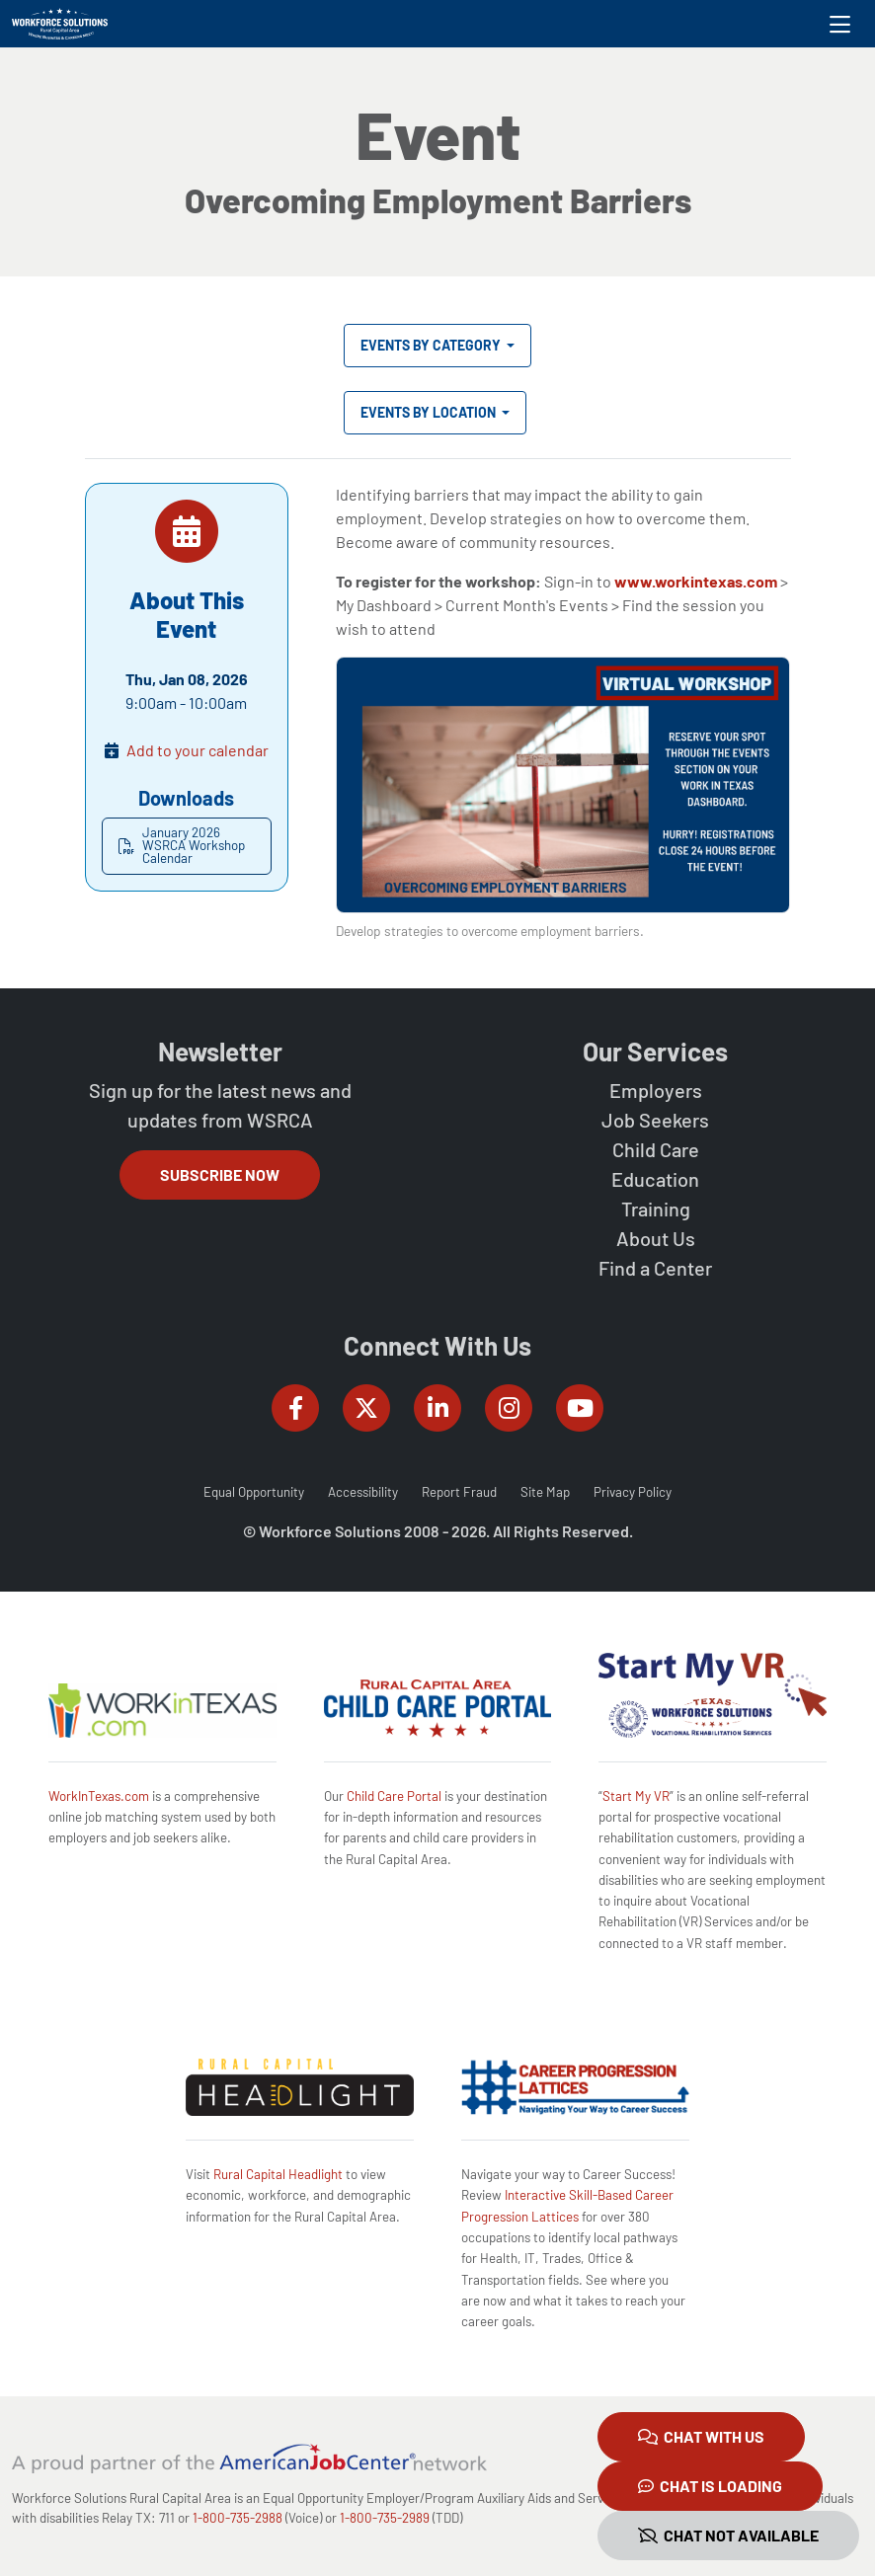 Image resolution: width=875 pixels, height=2576 pixels. Describe the element at coordinates (655, 1208) in the screenshot. I see `Training` at that location.